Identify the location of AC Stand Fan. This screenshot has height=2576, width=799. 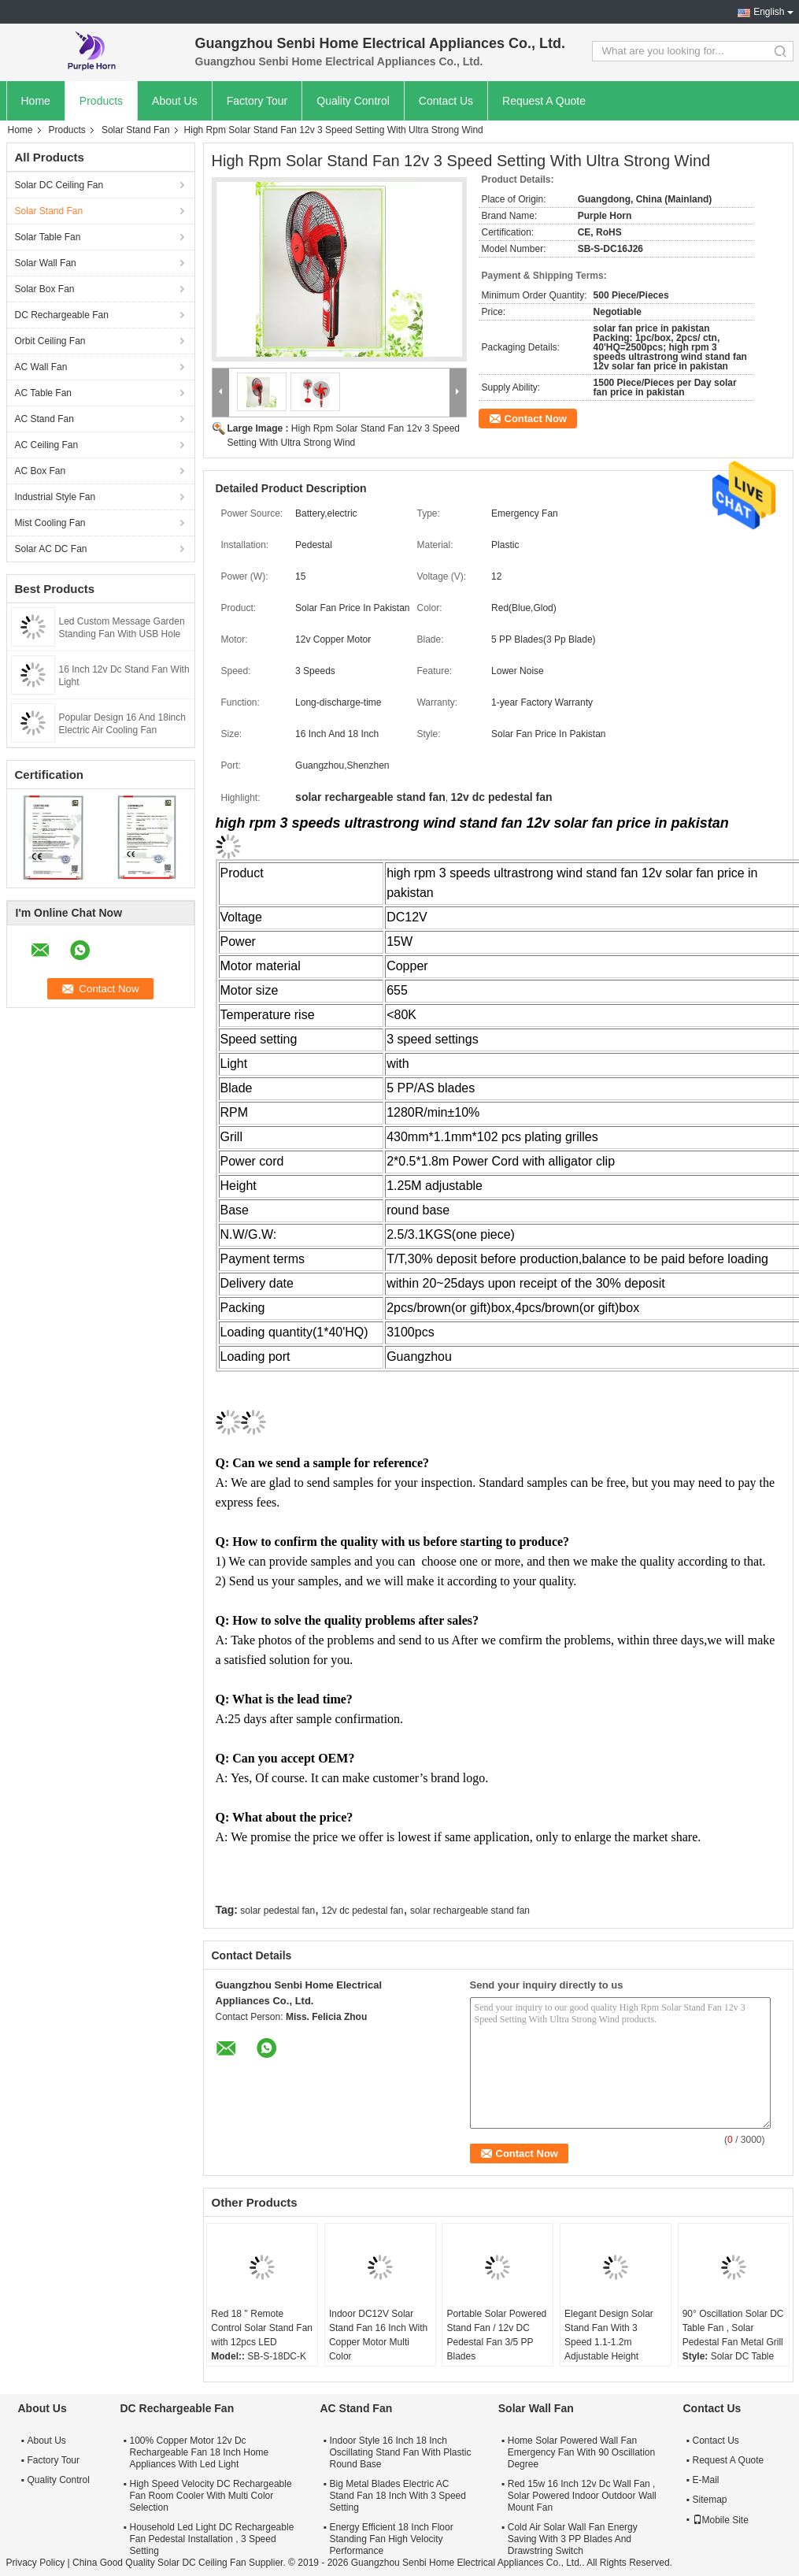
(44, 418).